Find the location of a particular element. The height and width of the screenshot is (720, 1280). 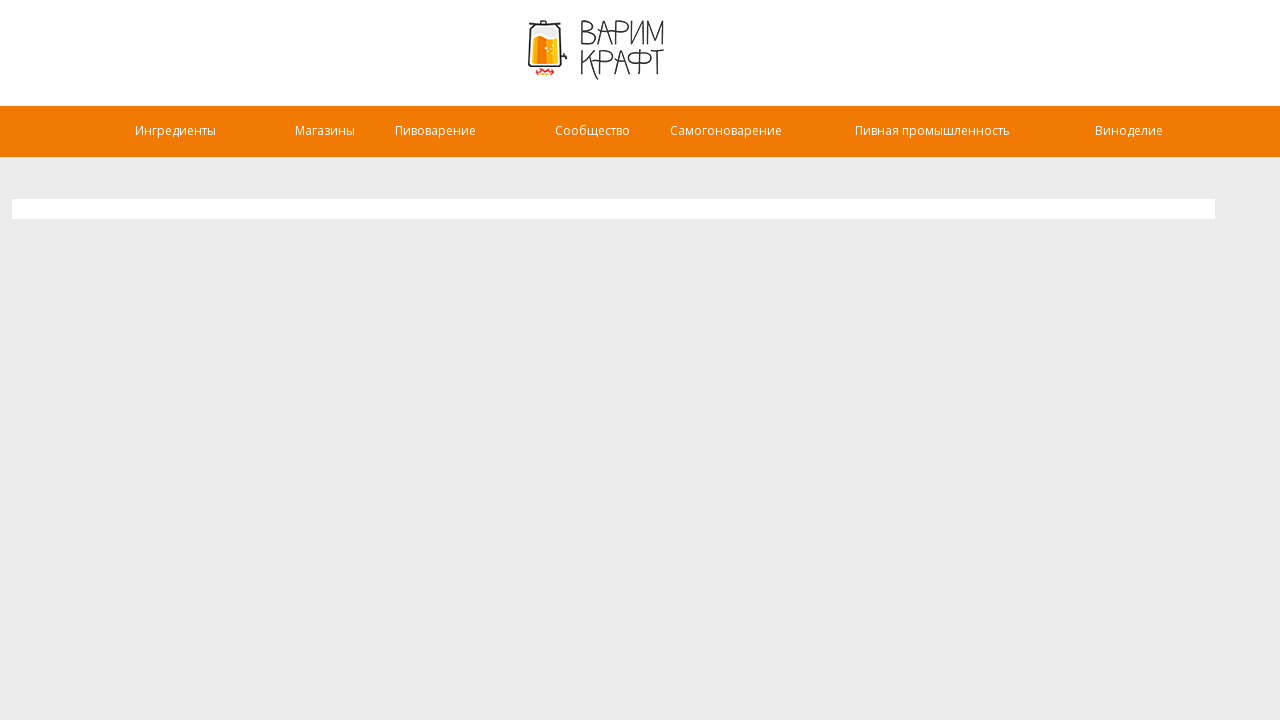

Сообщество is located at coordinates (592, 130).